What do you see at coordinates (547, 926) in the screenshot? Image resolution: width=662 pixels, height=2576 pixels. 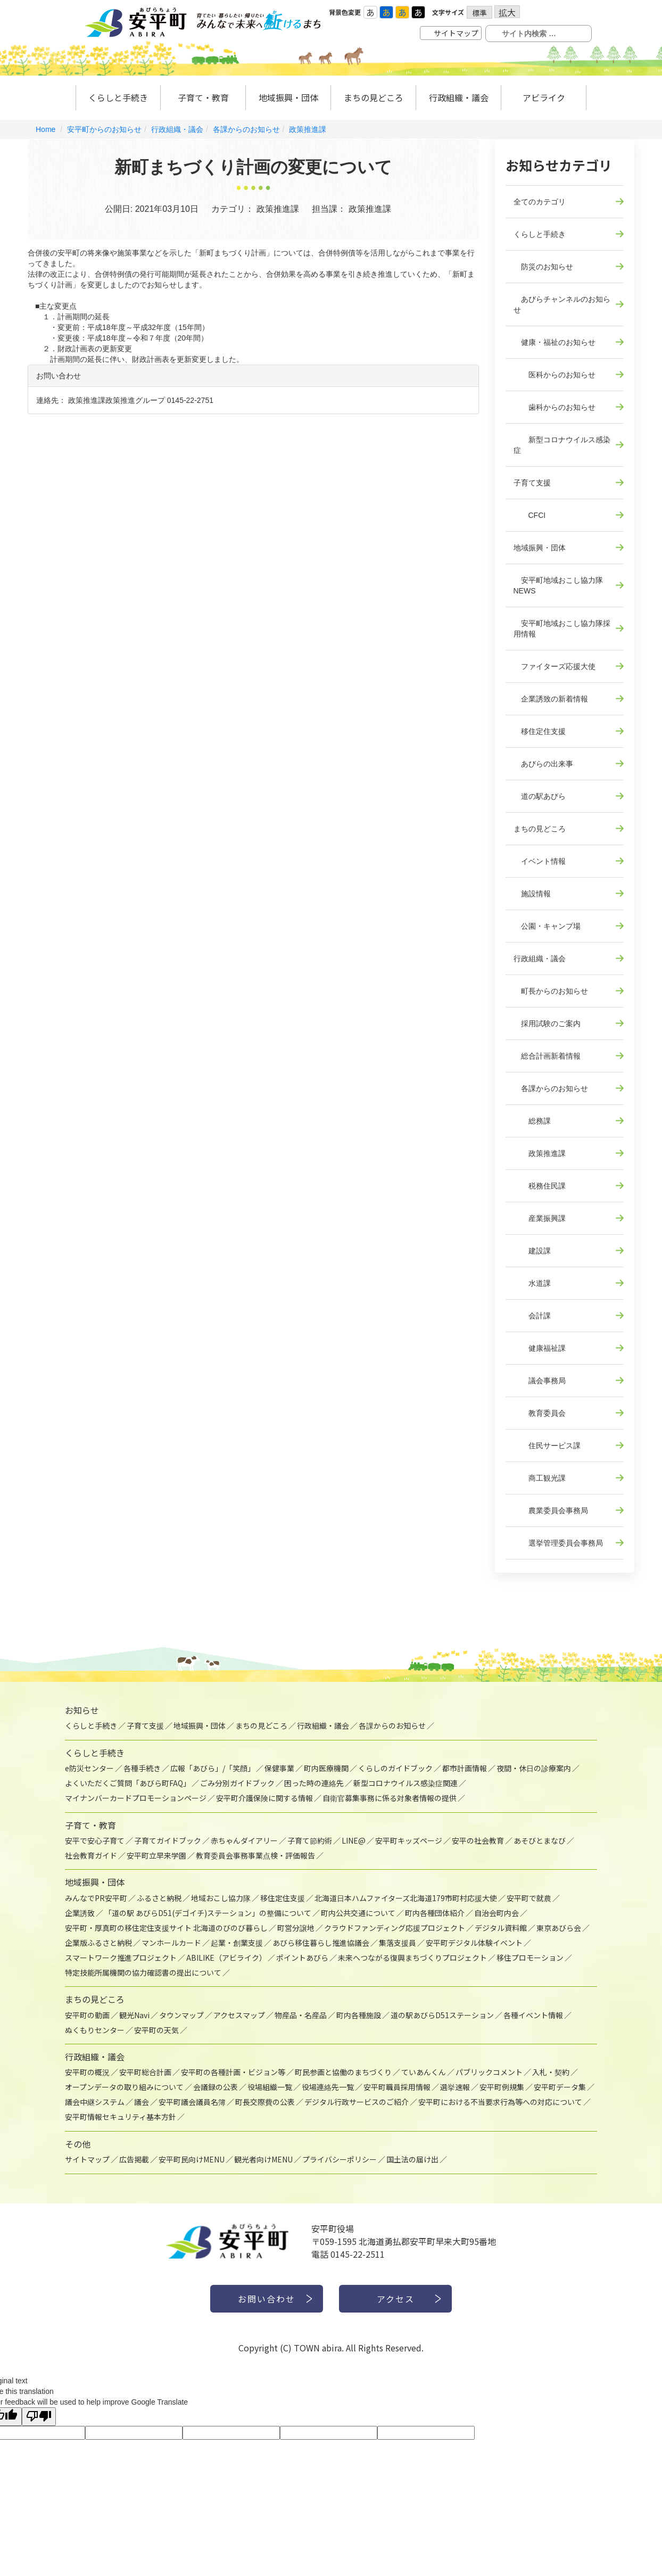 I see `公園・キャンプ場` at bounding box center [547, 926].